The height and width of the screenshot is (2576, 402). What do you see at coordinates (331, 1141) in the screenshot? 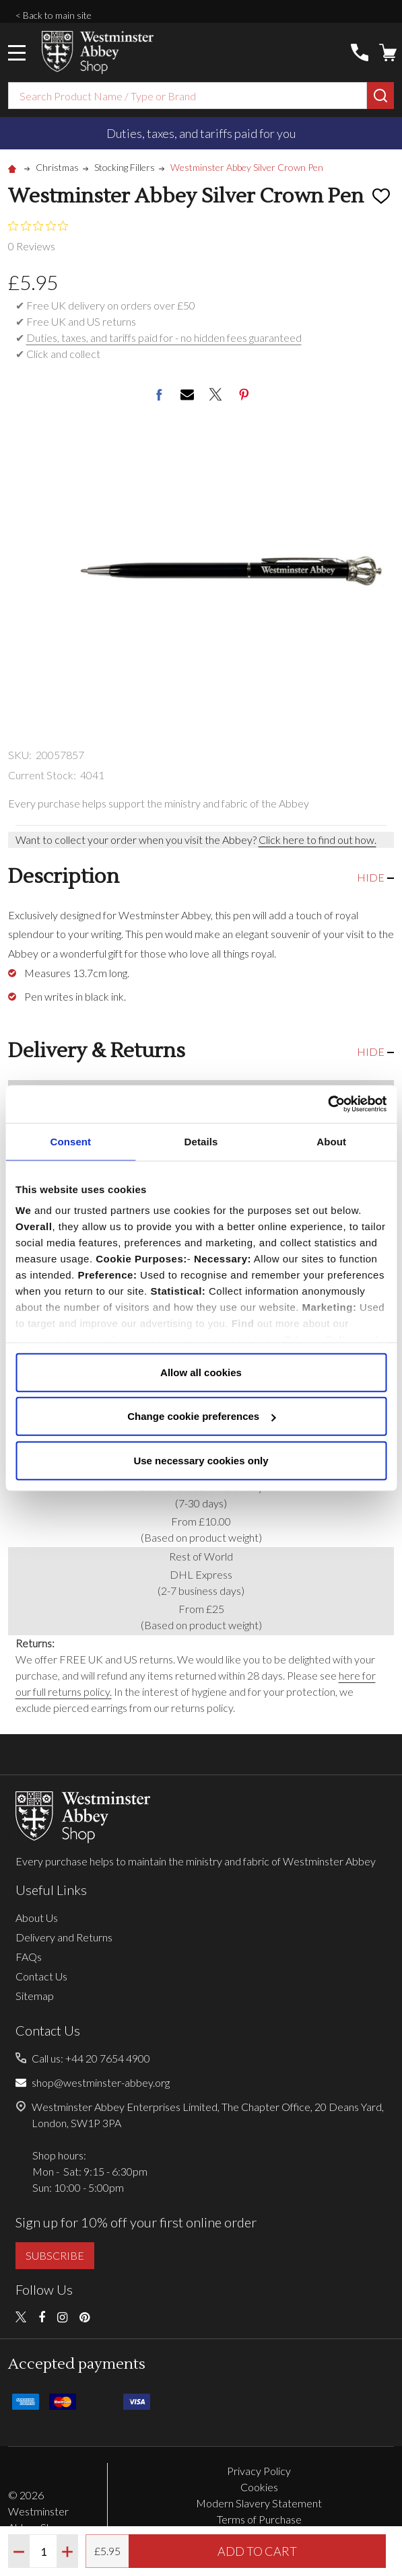
I see `About [tab]` at bounding box center [331, 1141].